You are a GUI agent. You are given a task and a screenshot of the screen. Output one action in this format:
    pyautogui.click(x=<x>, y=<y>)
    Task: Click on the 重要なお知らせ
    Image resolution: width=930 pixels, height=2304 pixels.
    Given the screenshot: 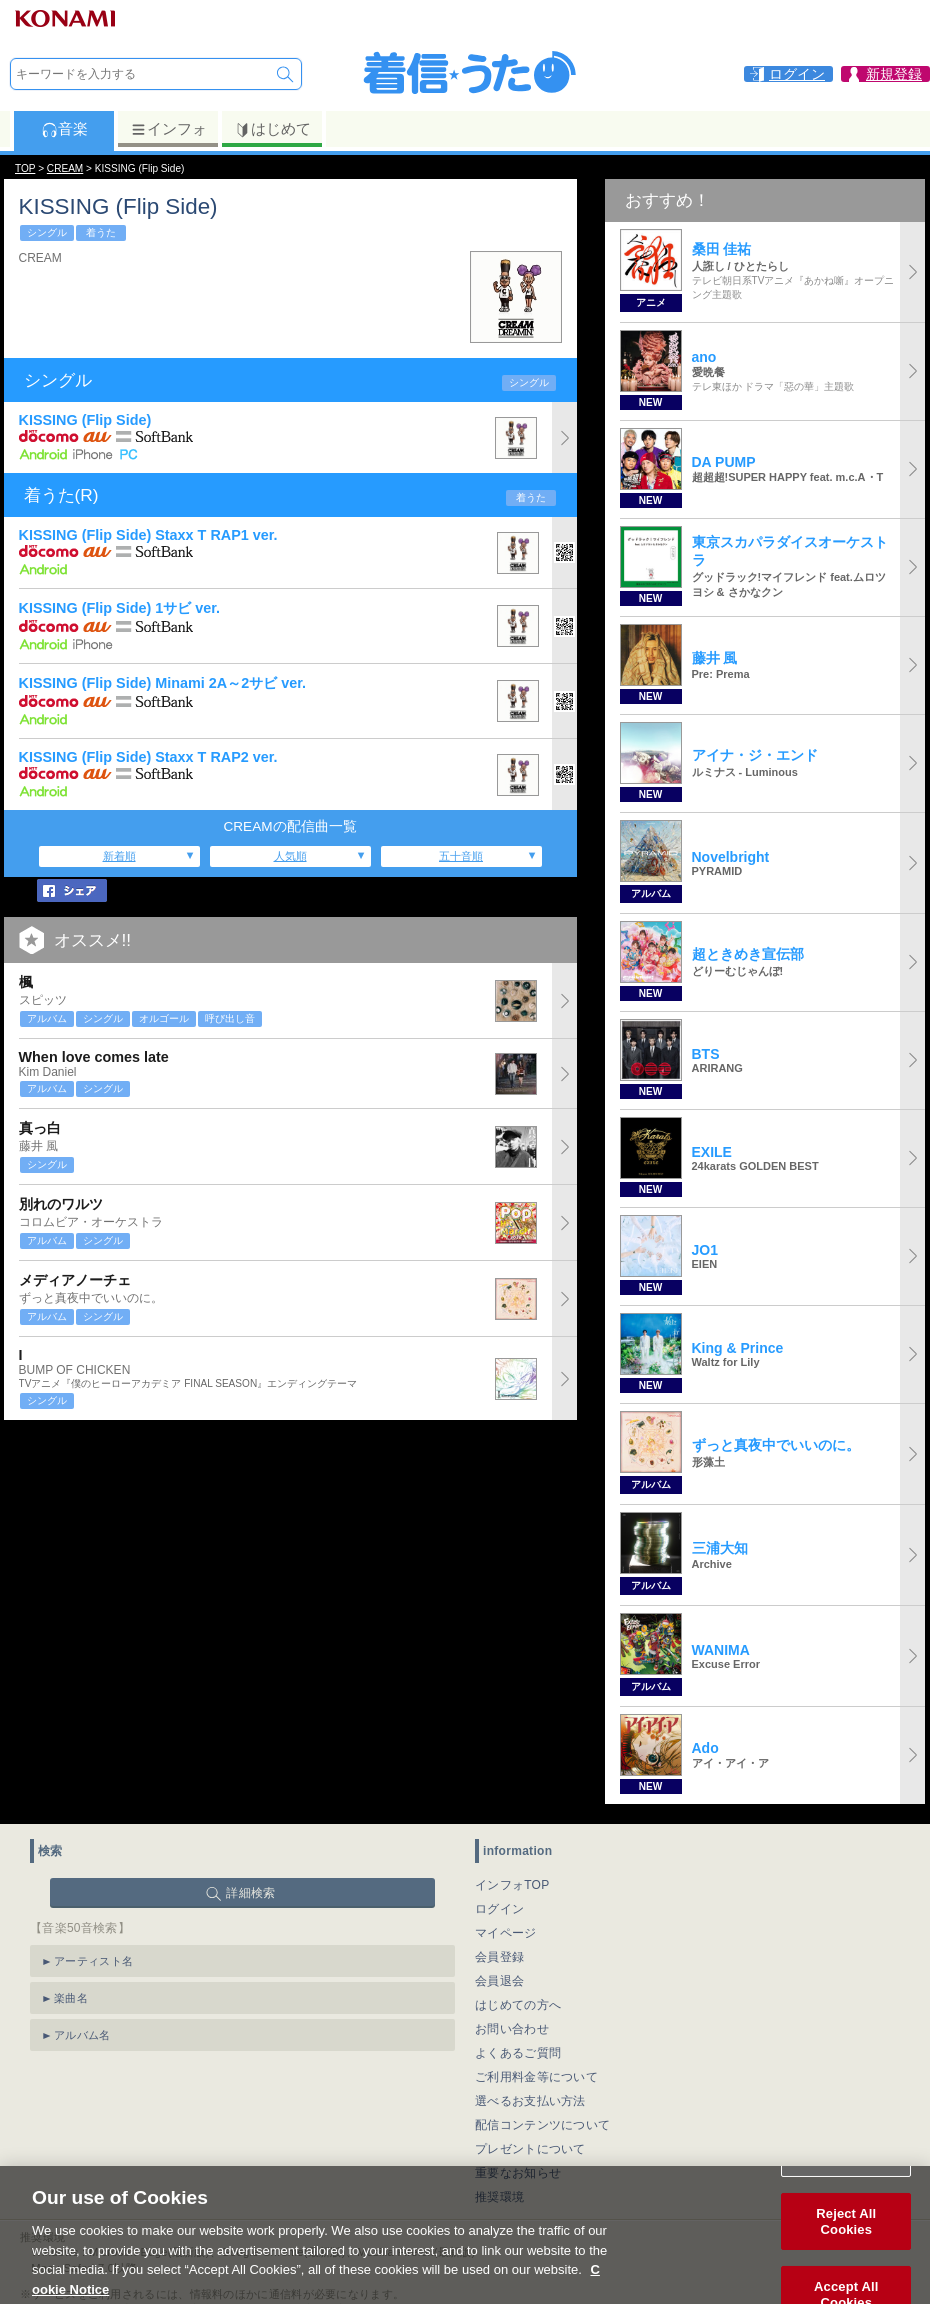 What is the action you would take?
    pyautogui.click(x=518, y=2173)
    